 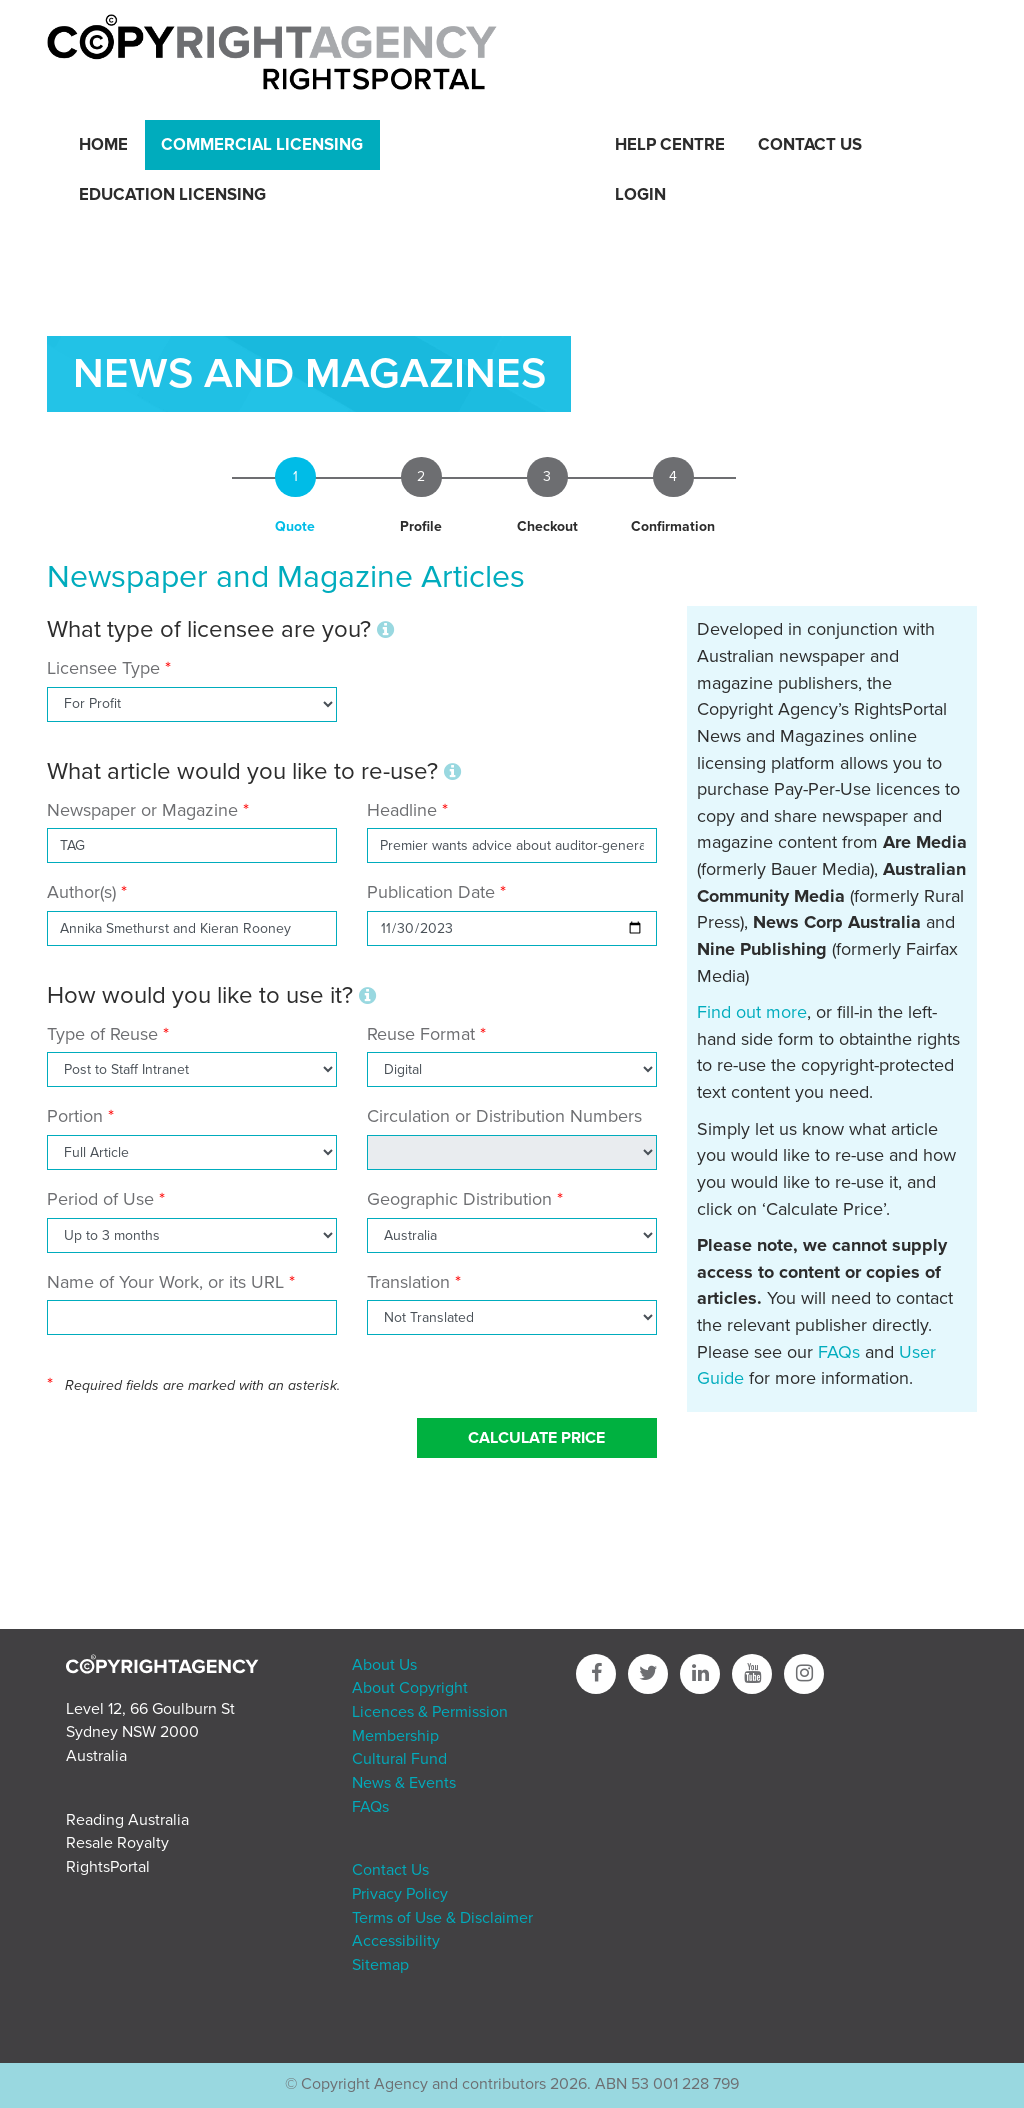 What do you see at coordinates (384, 1665) in the screenshot?
I see `About Us` at bounding box center [384, 1665].